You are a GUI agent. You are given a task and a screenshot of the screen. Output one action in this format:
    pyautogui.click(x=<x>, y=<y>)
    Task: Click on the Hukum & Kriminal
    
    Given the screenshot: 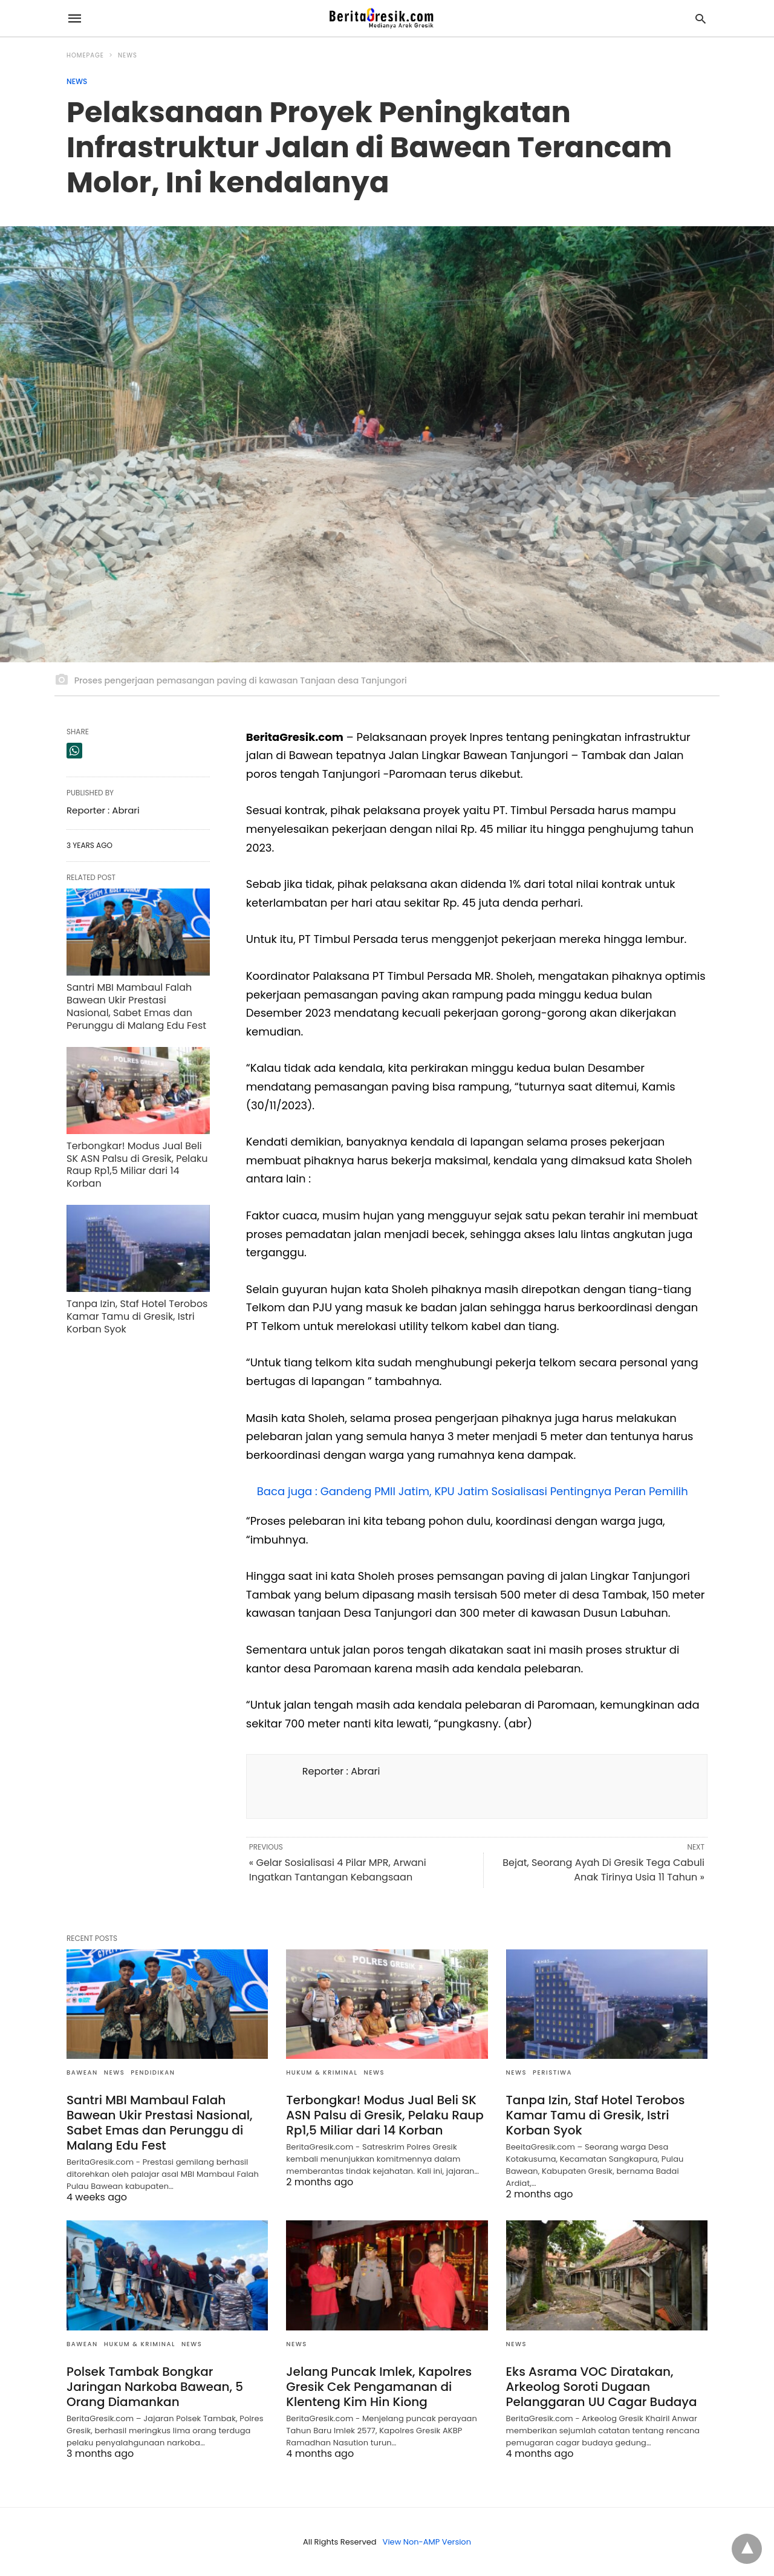 What is the action you would take?
    pyautogui.click(x=321, y=2072)
    